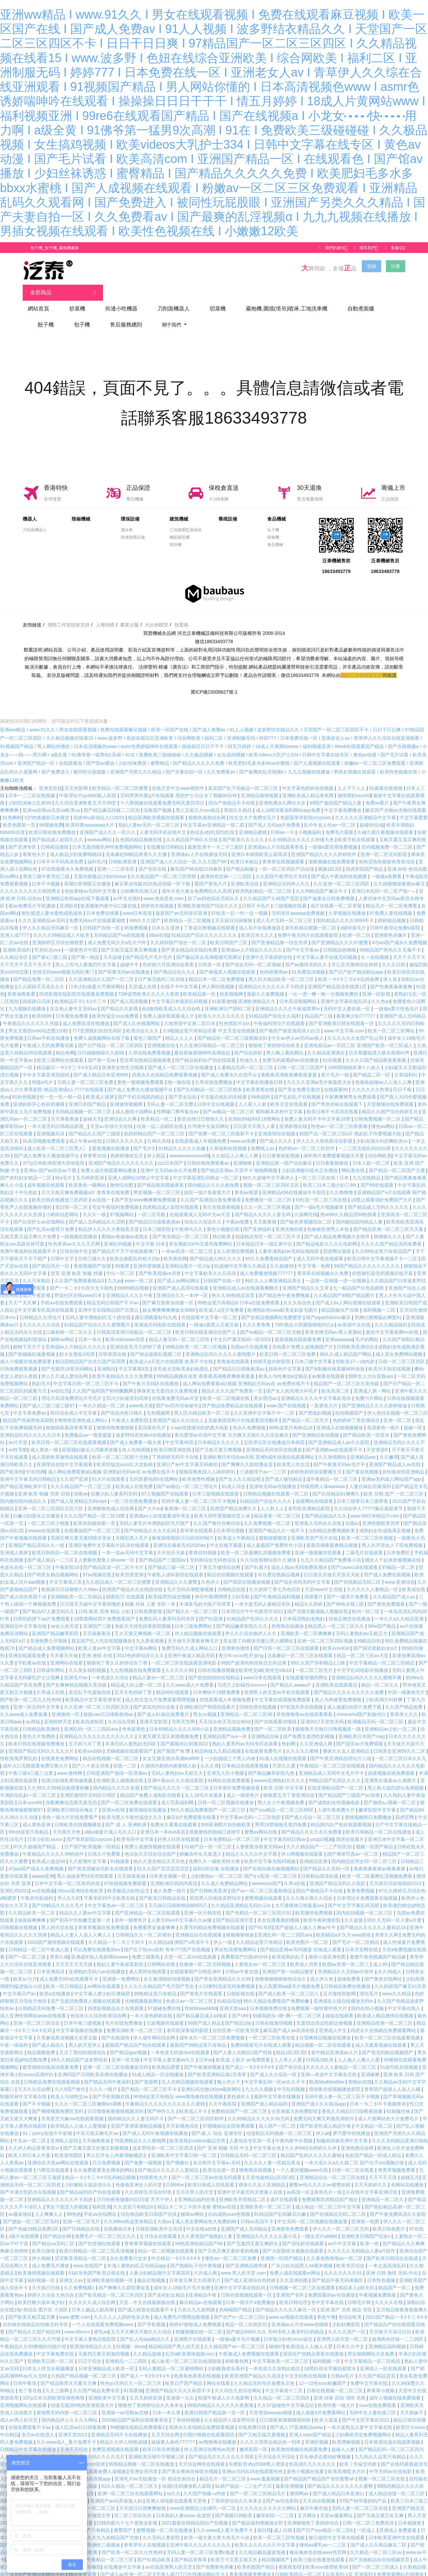 This screenshot has width=428, height=2576. Describe the element at coordinates (91, 815) in the screenshot. I see `欧美特黄aaaaaaaa大片` at that location.